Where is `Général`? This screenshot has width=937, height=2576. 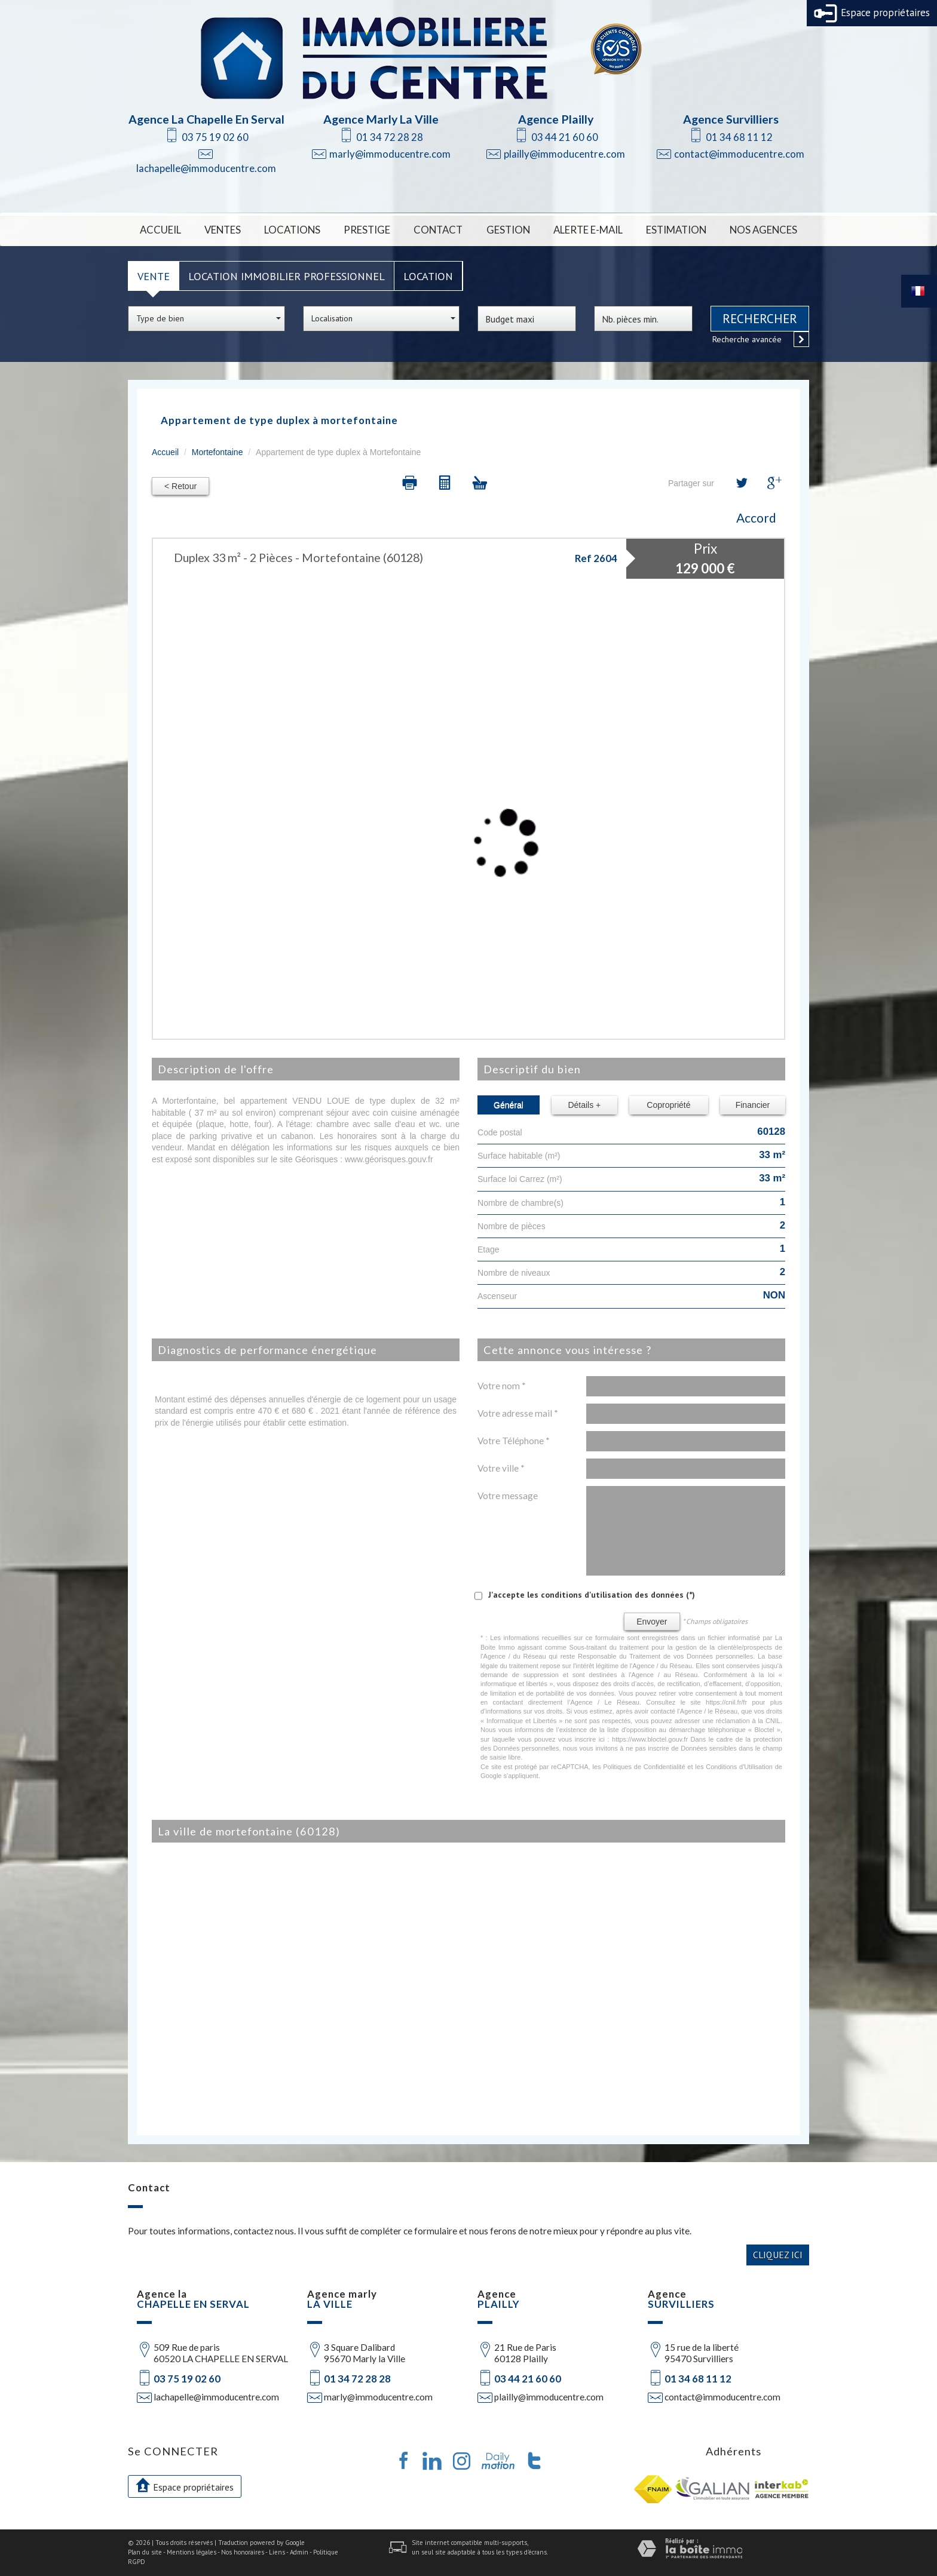
Général is located at coordinates (508, 1105).